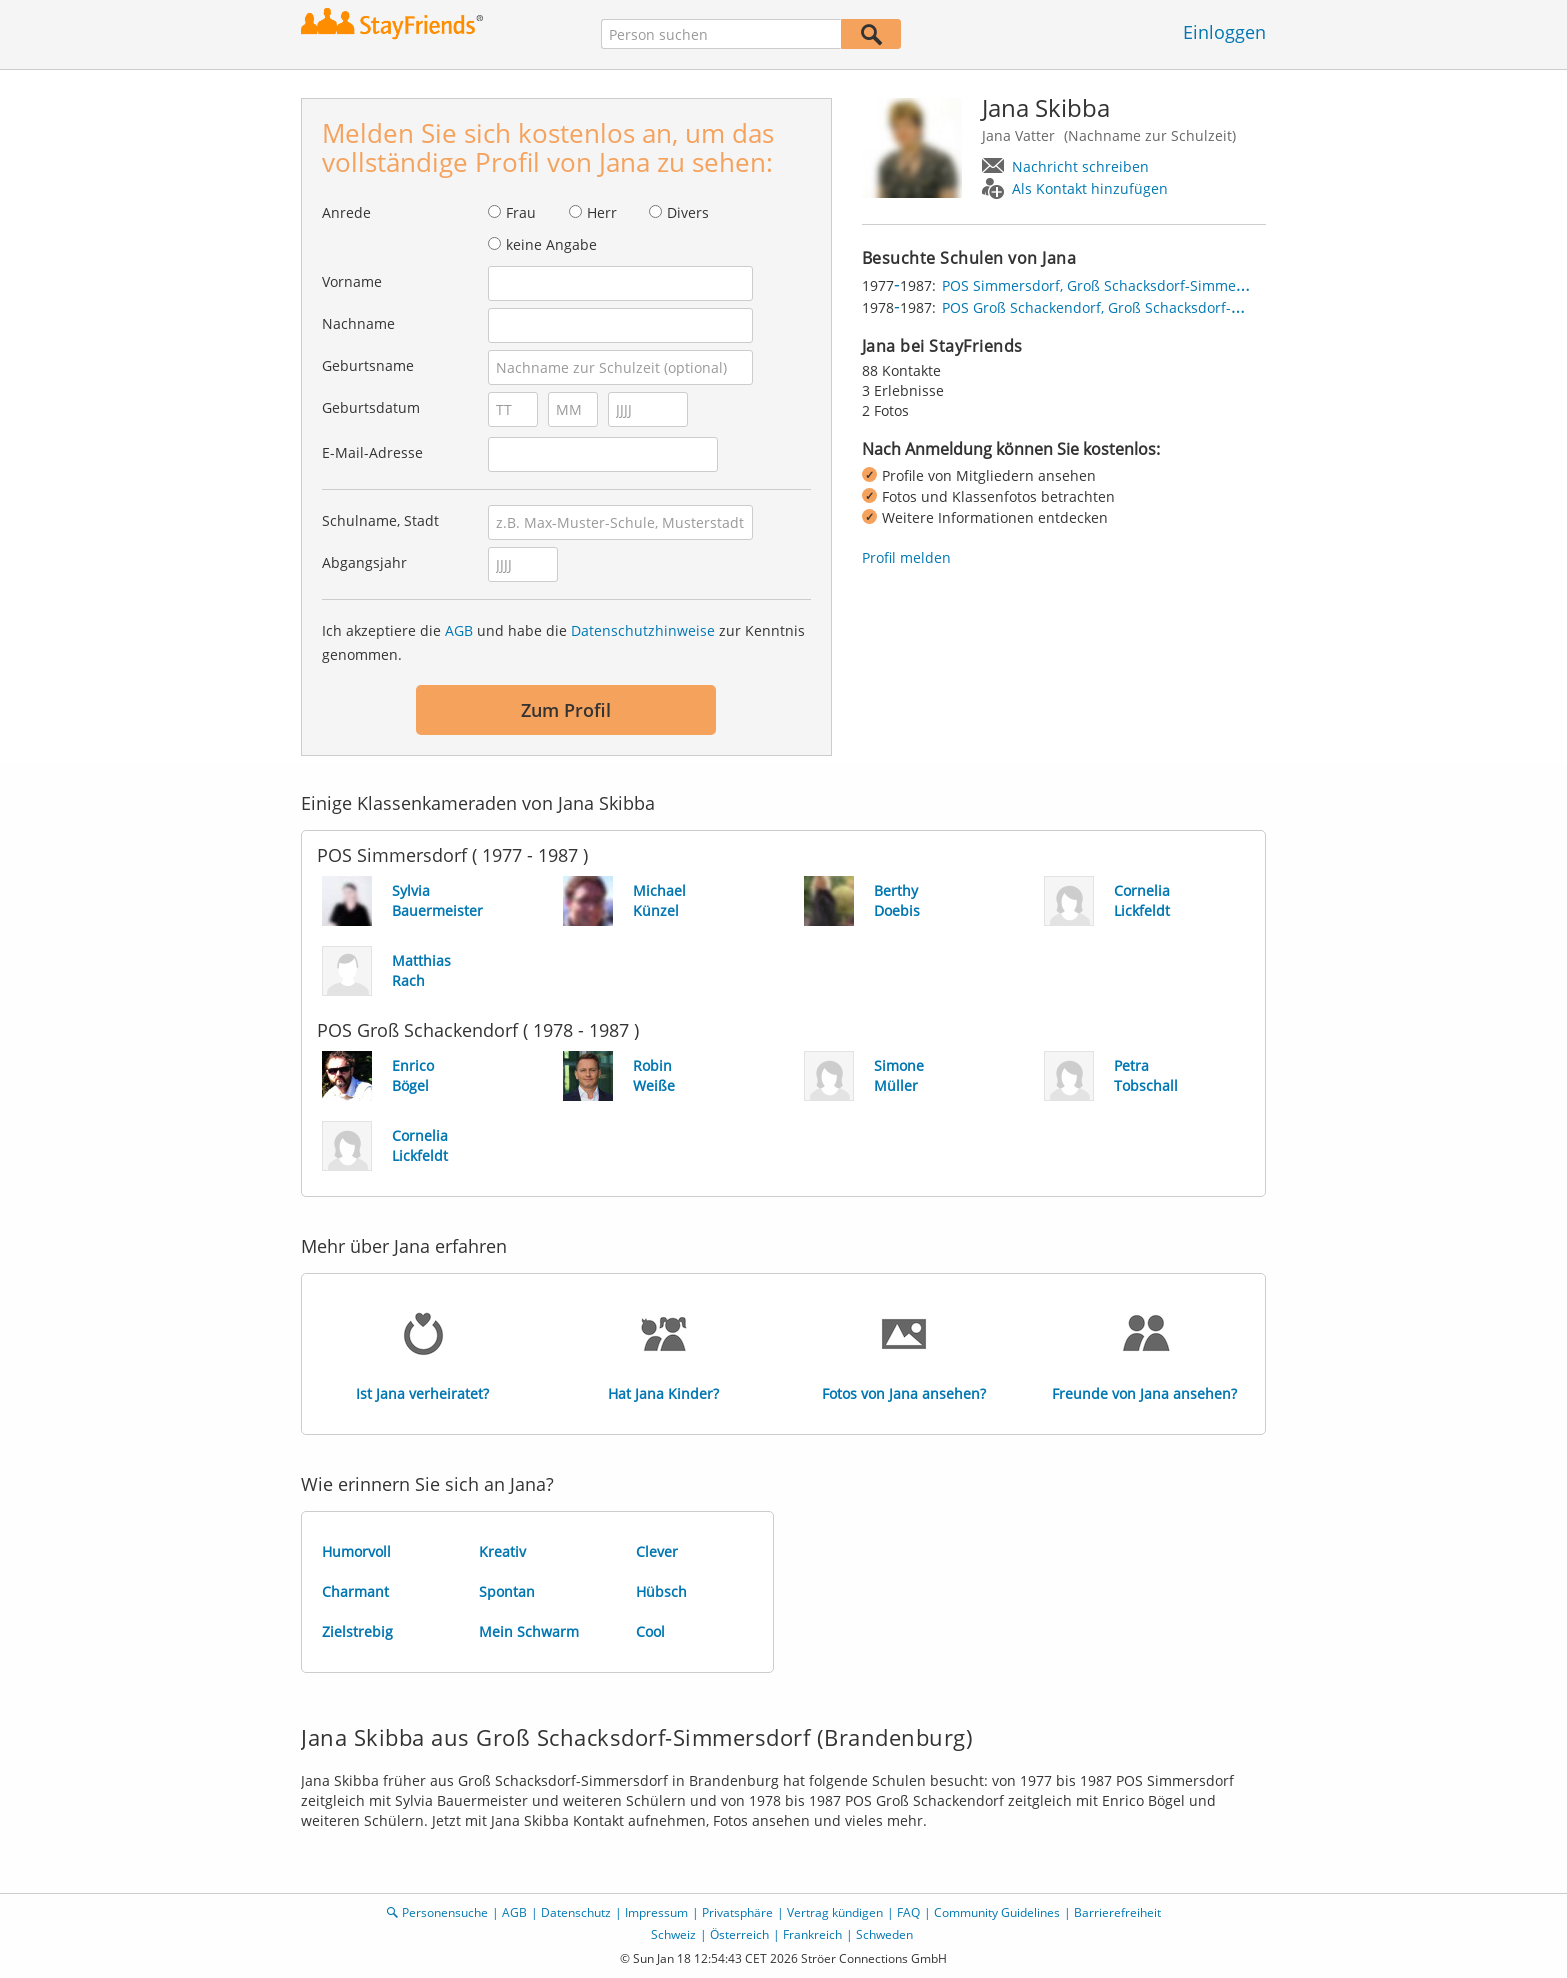 This screenshot has width=1567, height=1978. What do you see at coordinates (364, 562) in the screenshot?
I see `Abgangsjahr` at bounding box center [364, 562].